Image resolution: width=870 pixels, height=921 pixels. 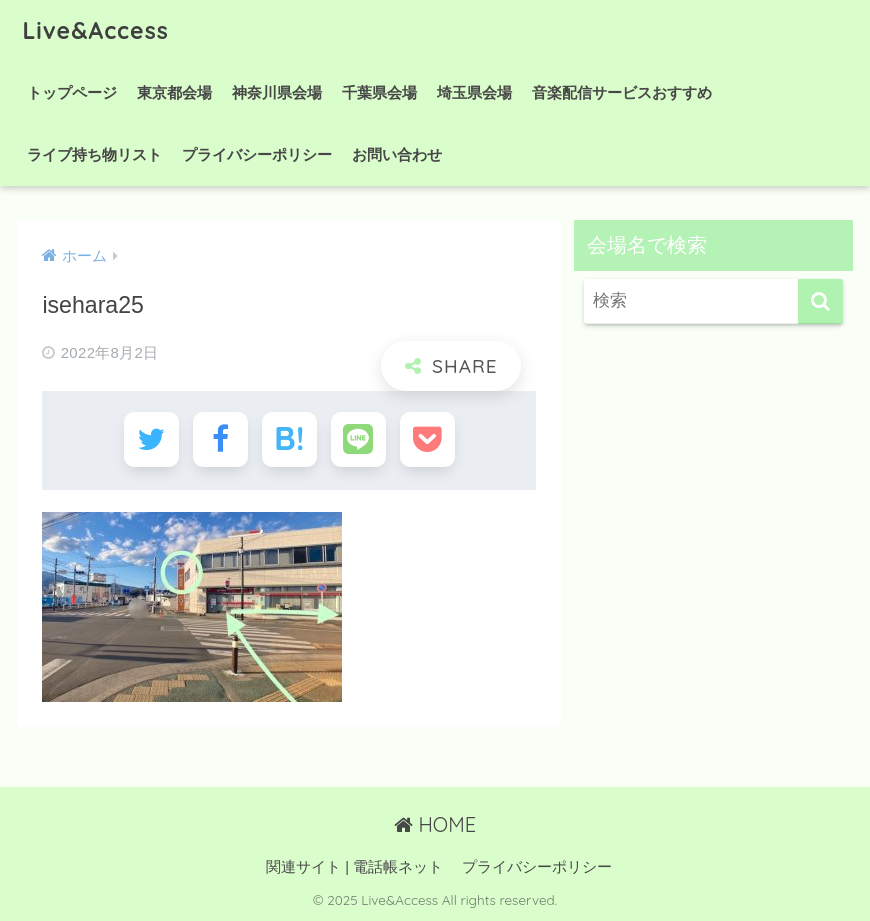 I want to click on [検索], so click(x=820, y=301).